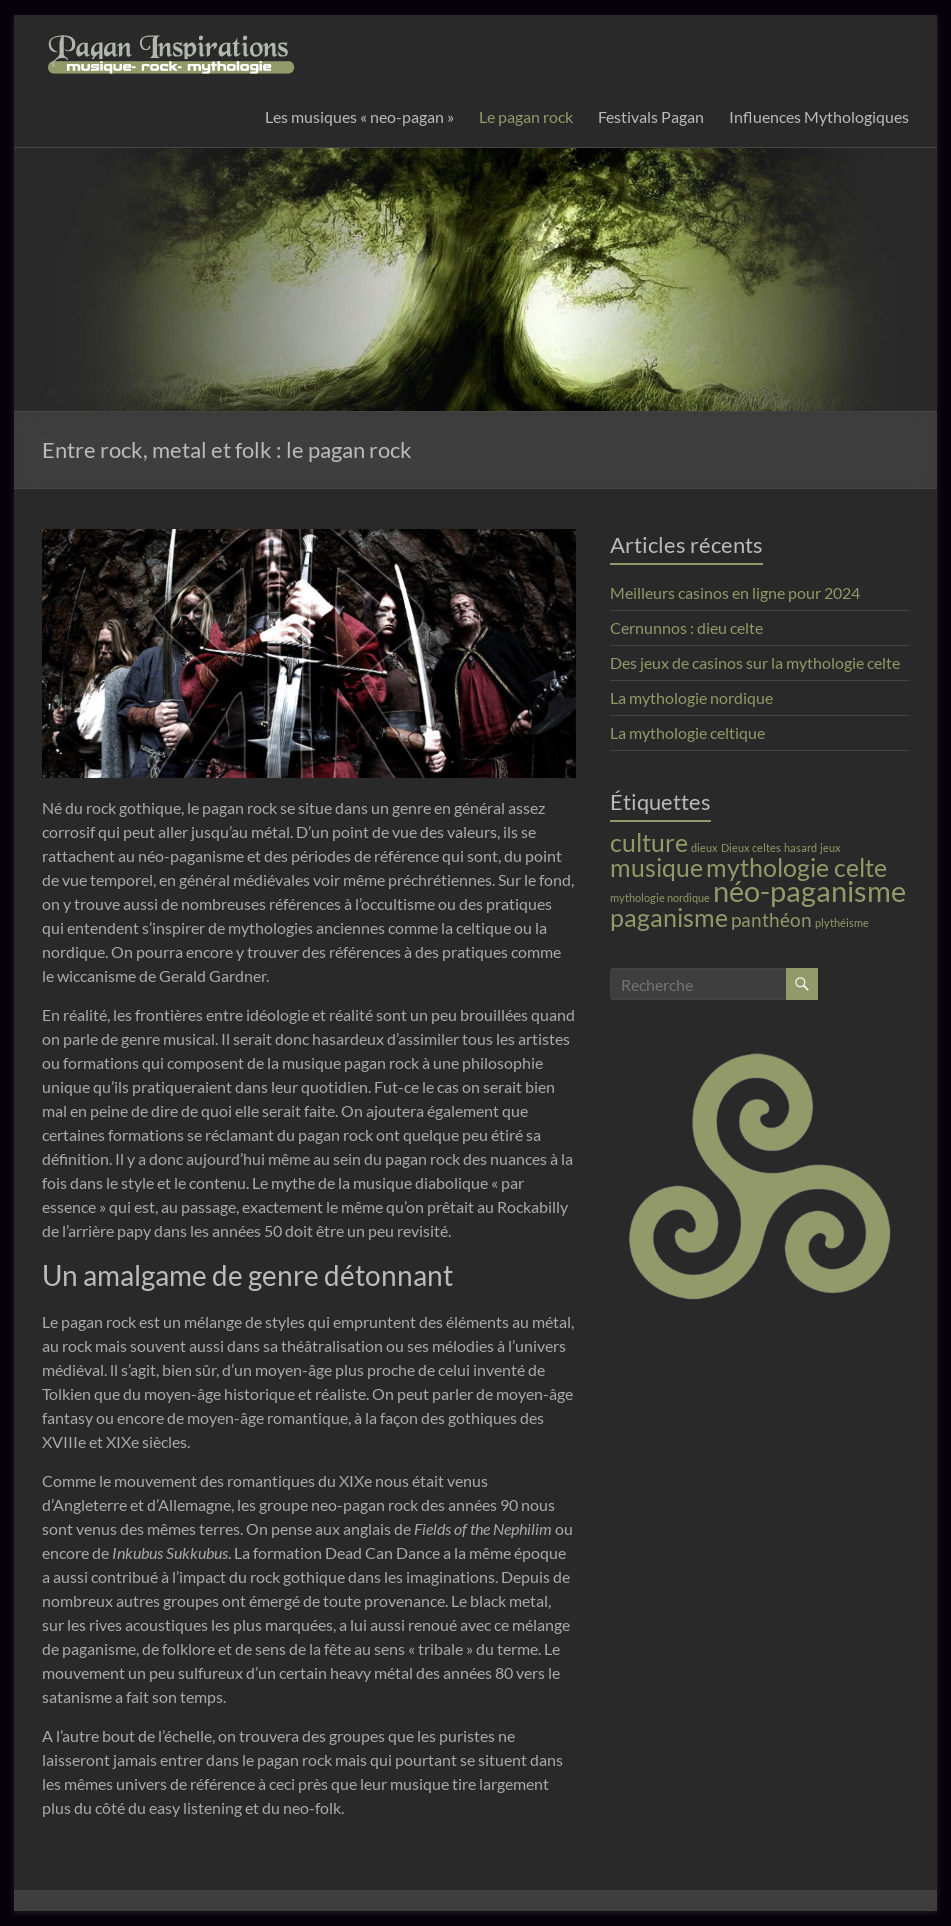 This screenshot has height=1926, width=951. Describe the element at coordinates (830, 847) in the screenshot. I see `jeux [jeux (1 élément)]` at that location.